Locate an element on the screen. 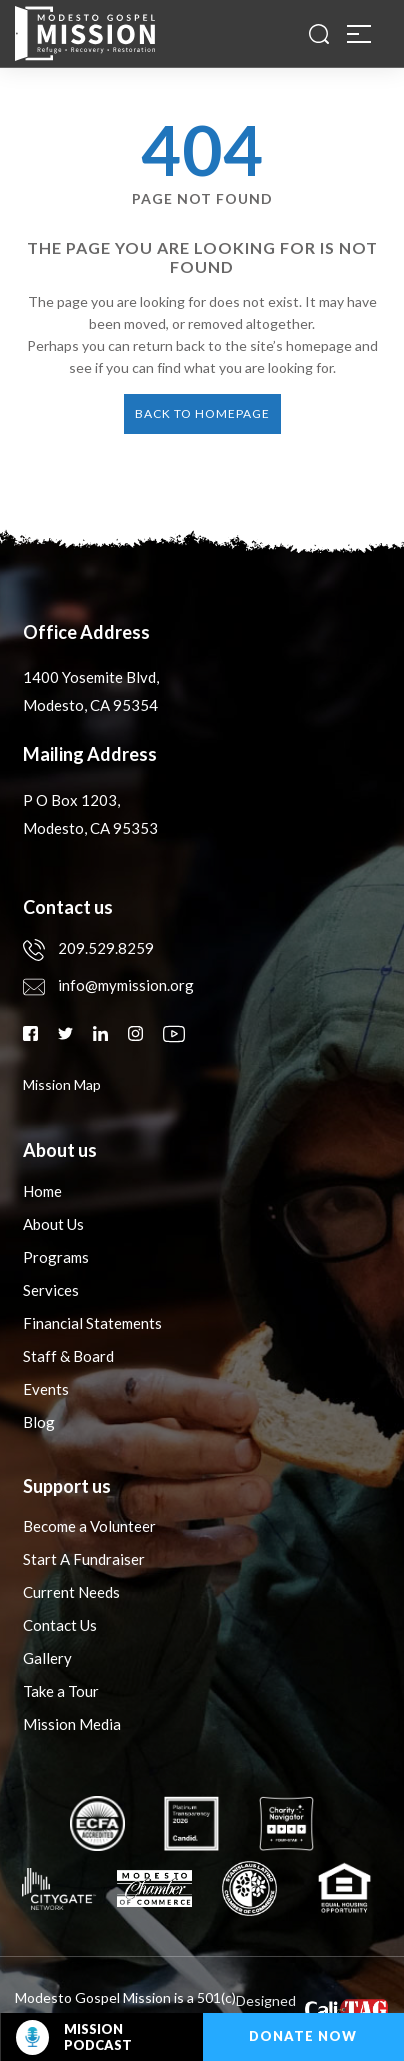 Image resolution: width=404 pixels, height=2061 pixels. Contact Us is located at coordinates (60, 1625).